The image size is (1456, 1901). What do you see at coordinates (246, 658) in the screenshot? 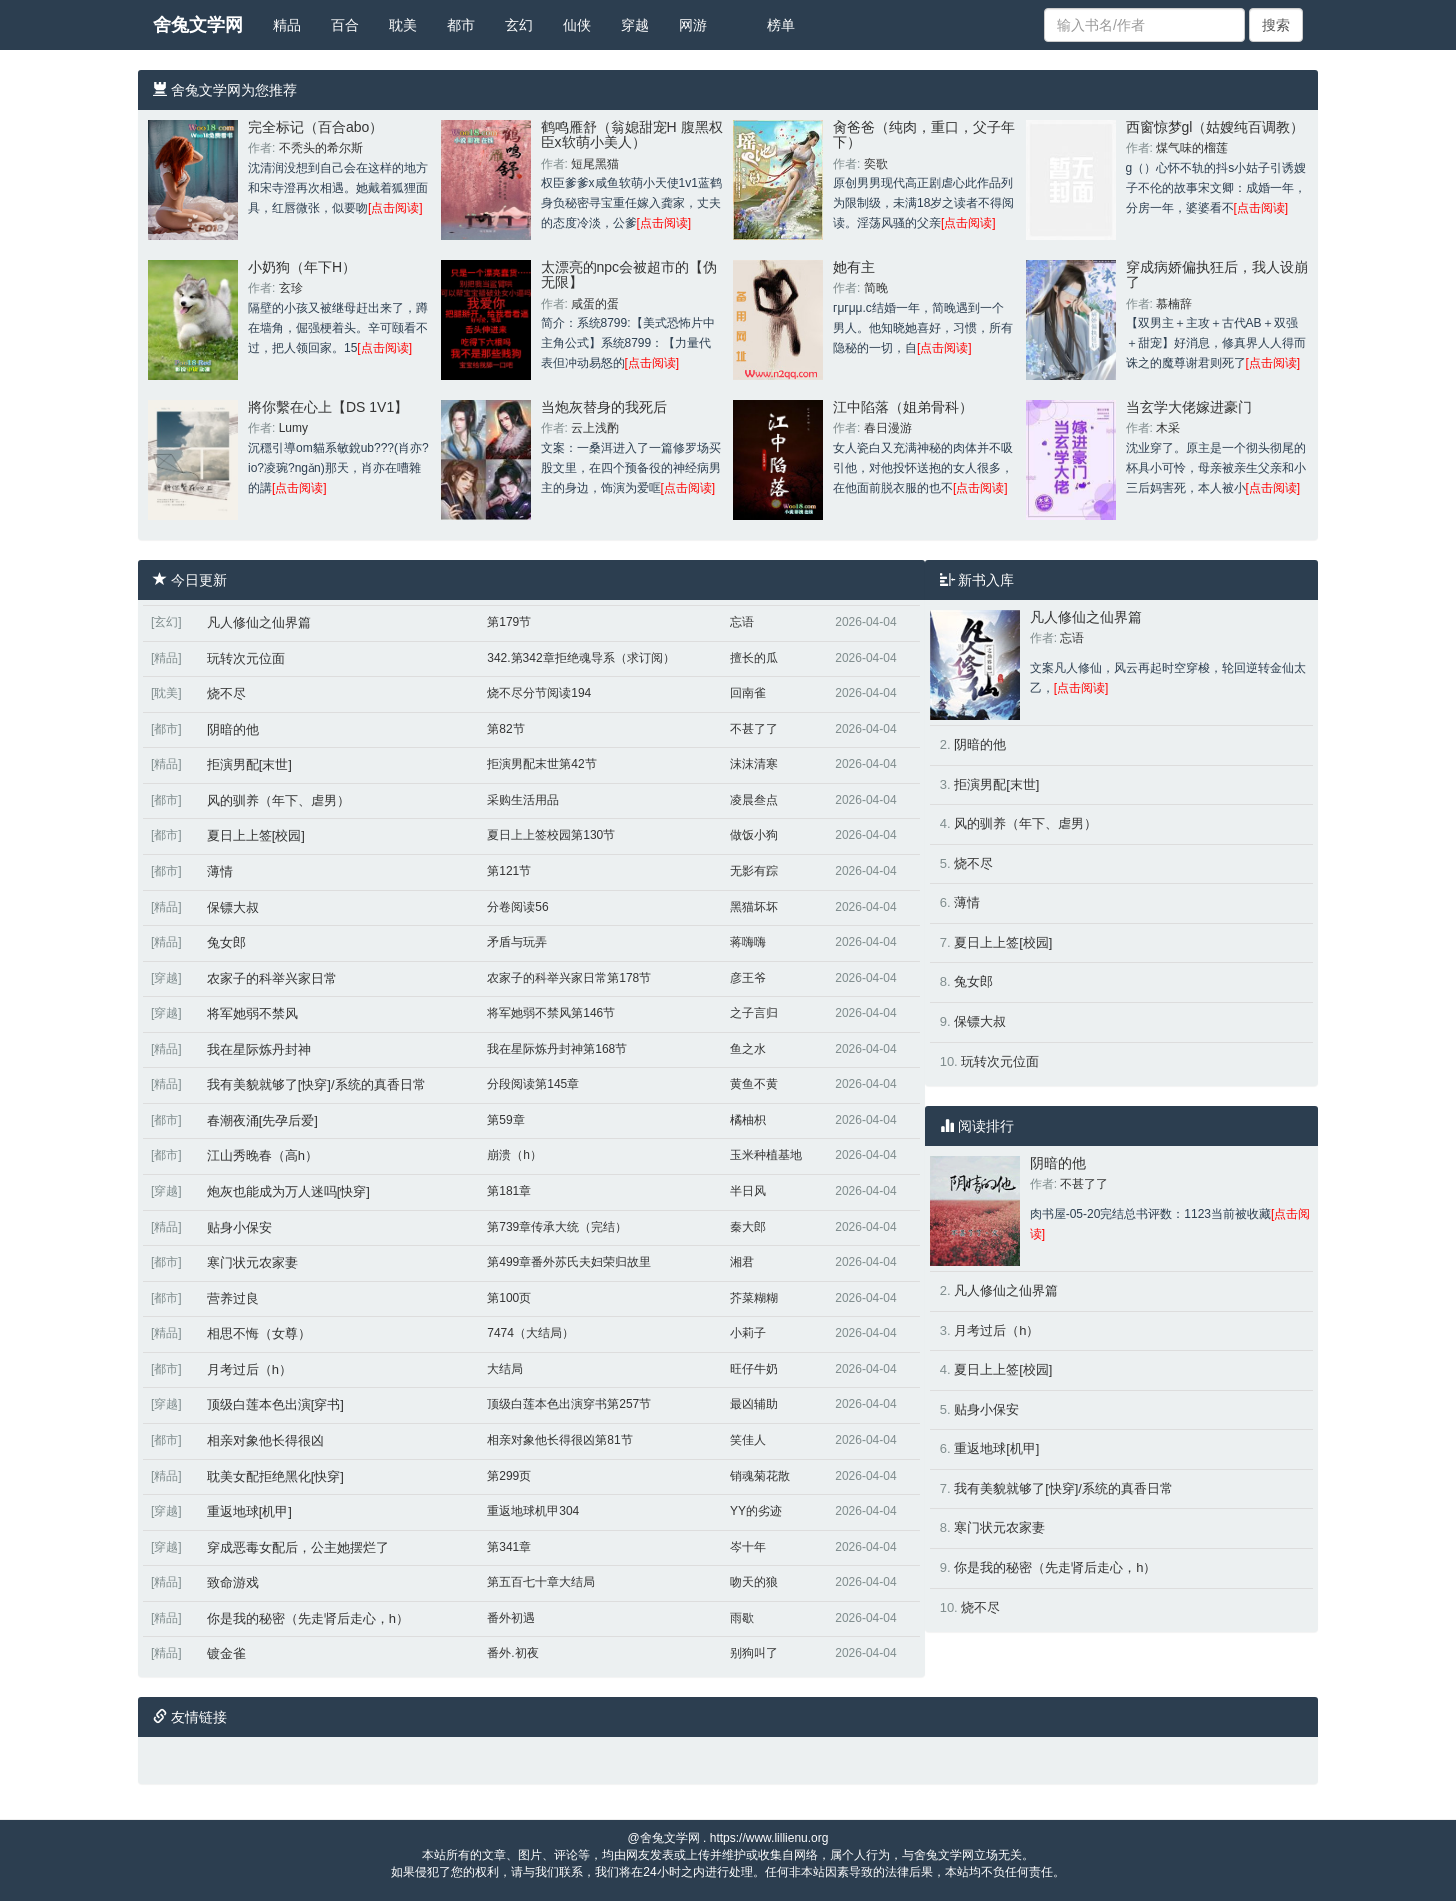
I see `玩转次元位面` at bounding box center [246, 658].